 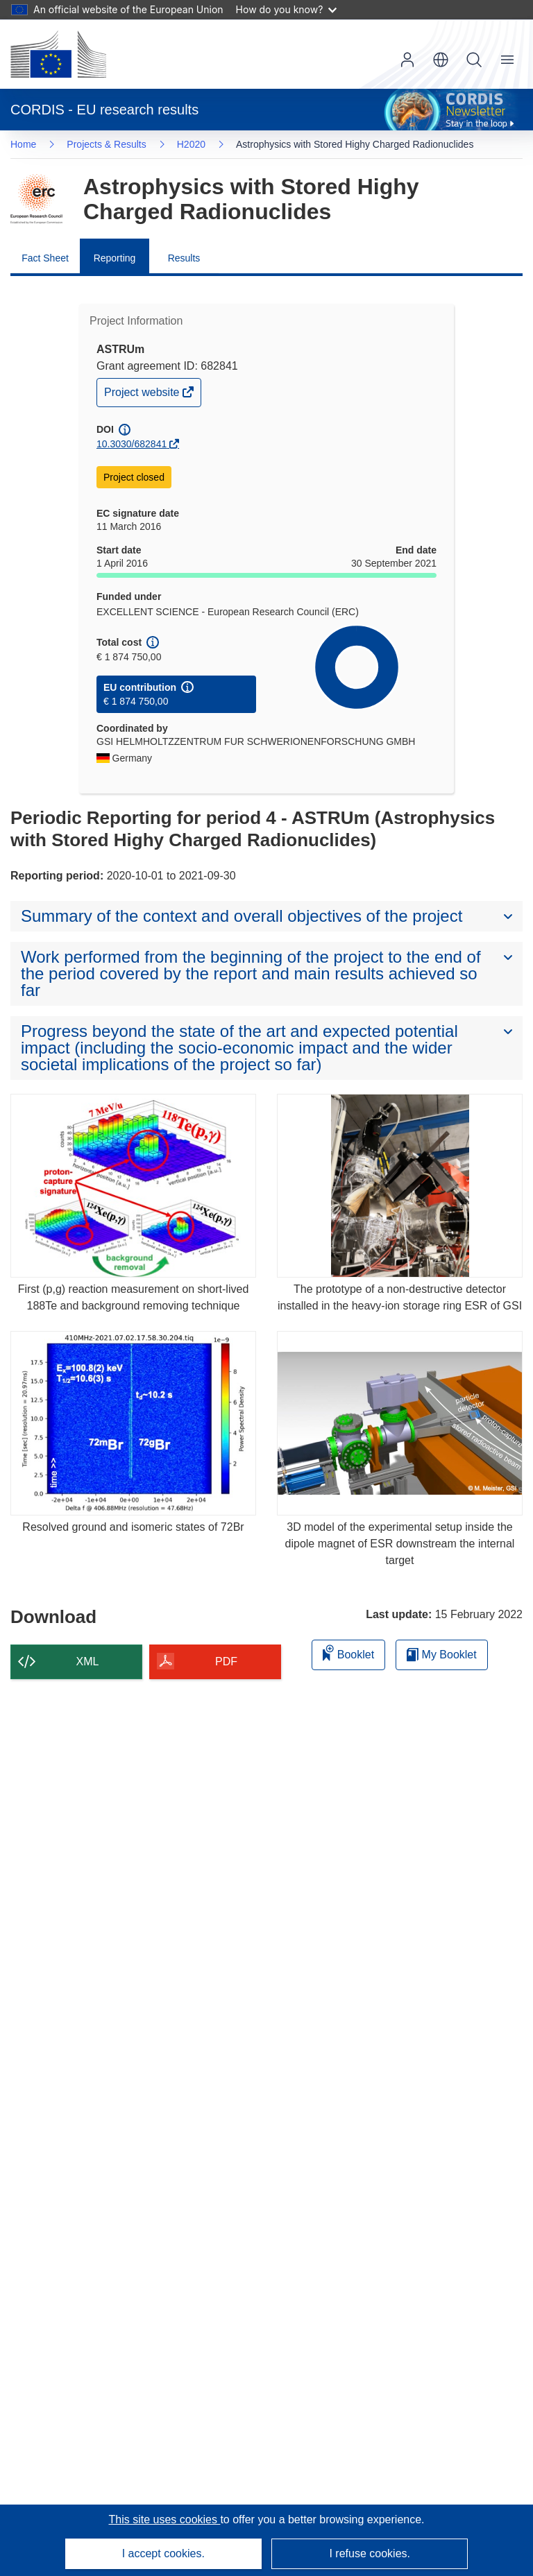 I want to click on [button], so click(x=440, y=59).